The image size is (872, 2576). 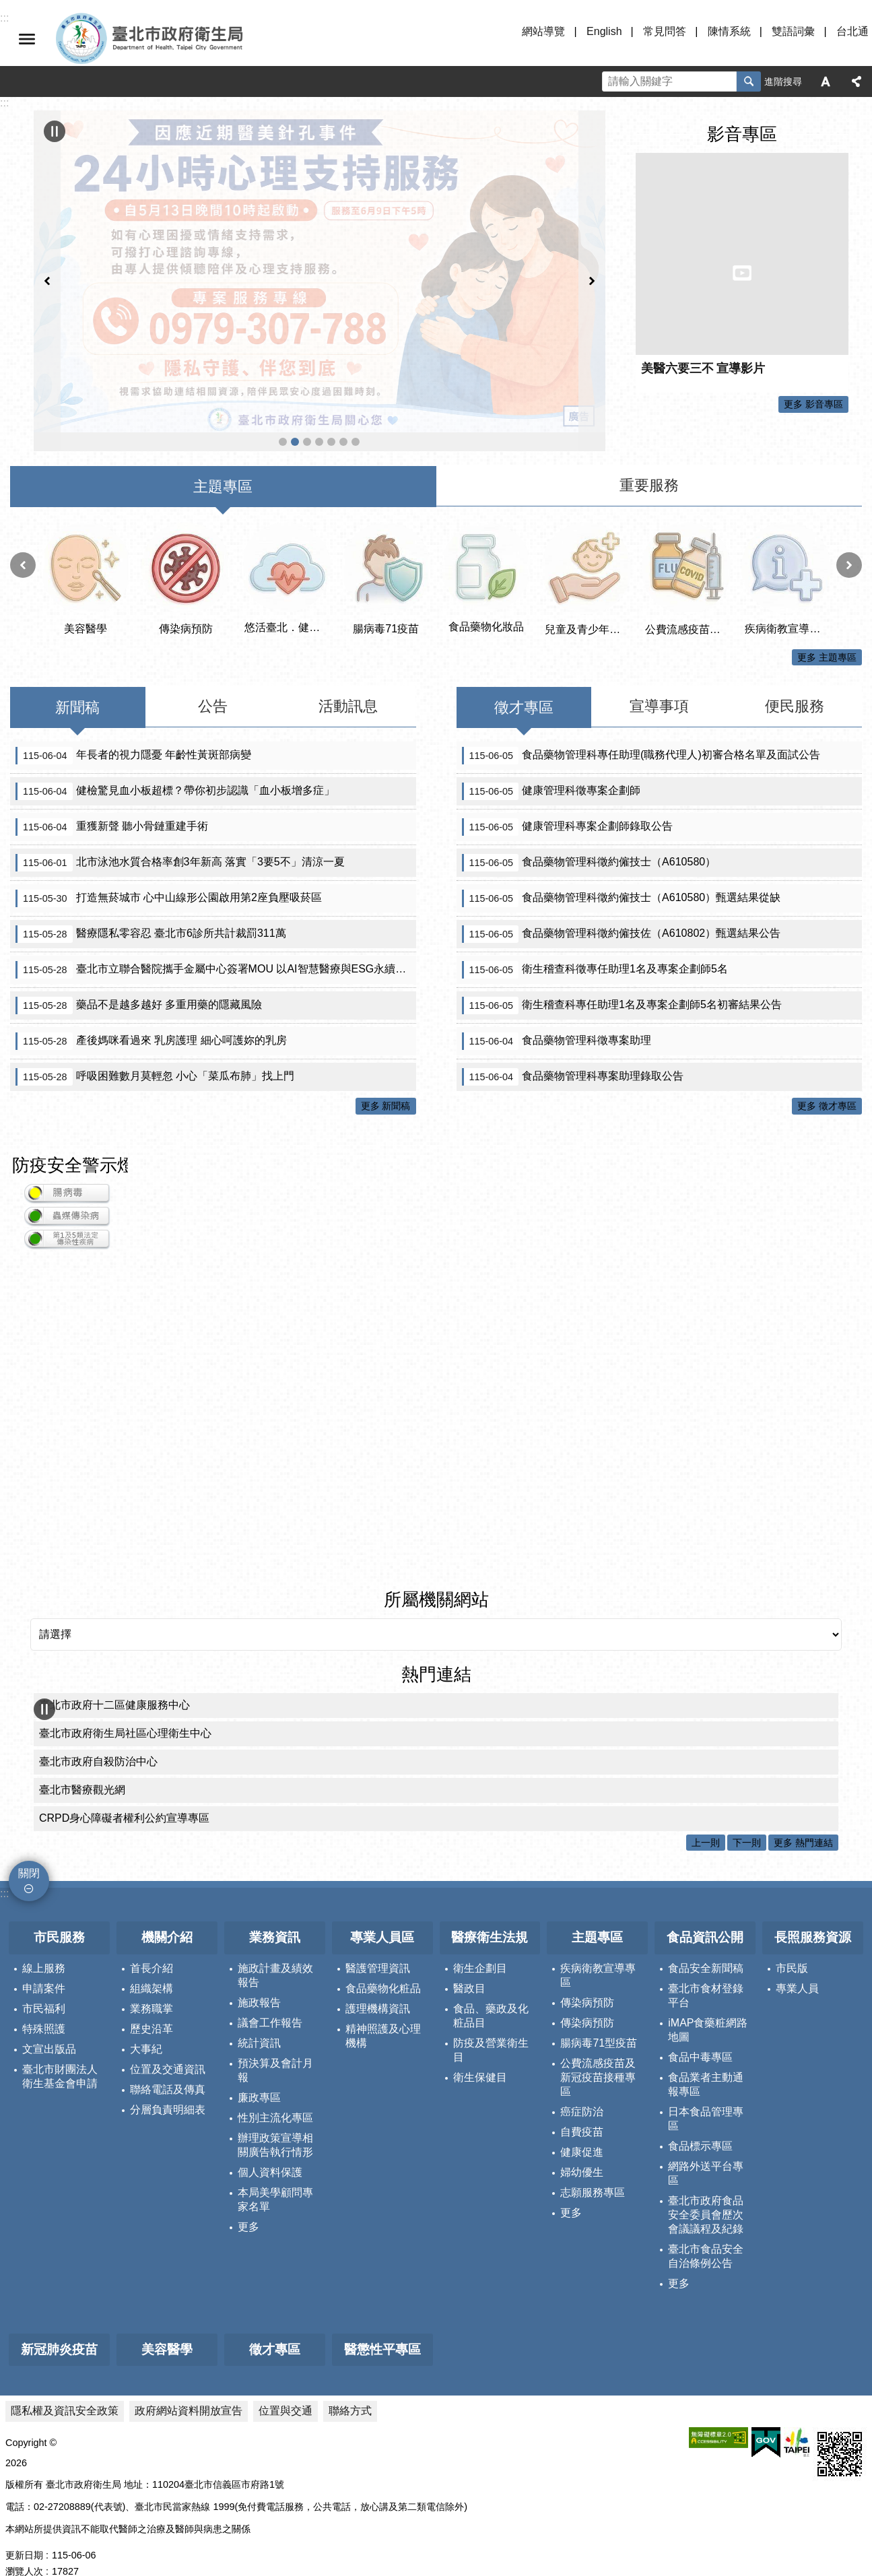 What do you see at coordinates (111, 798) in the screenshot?
I see `重獲新聲 聽小骨鏈重建手術` at bounding box center [111, 798].